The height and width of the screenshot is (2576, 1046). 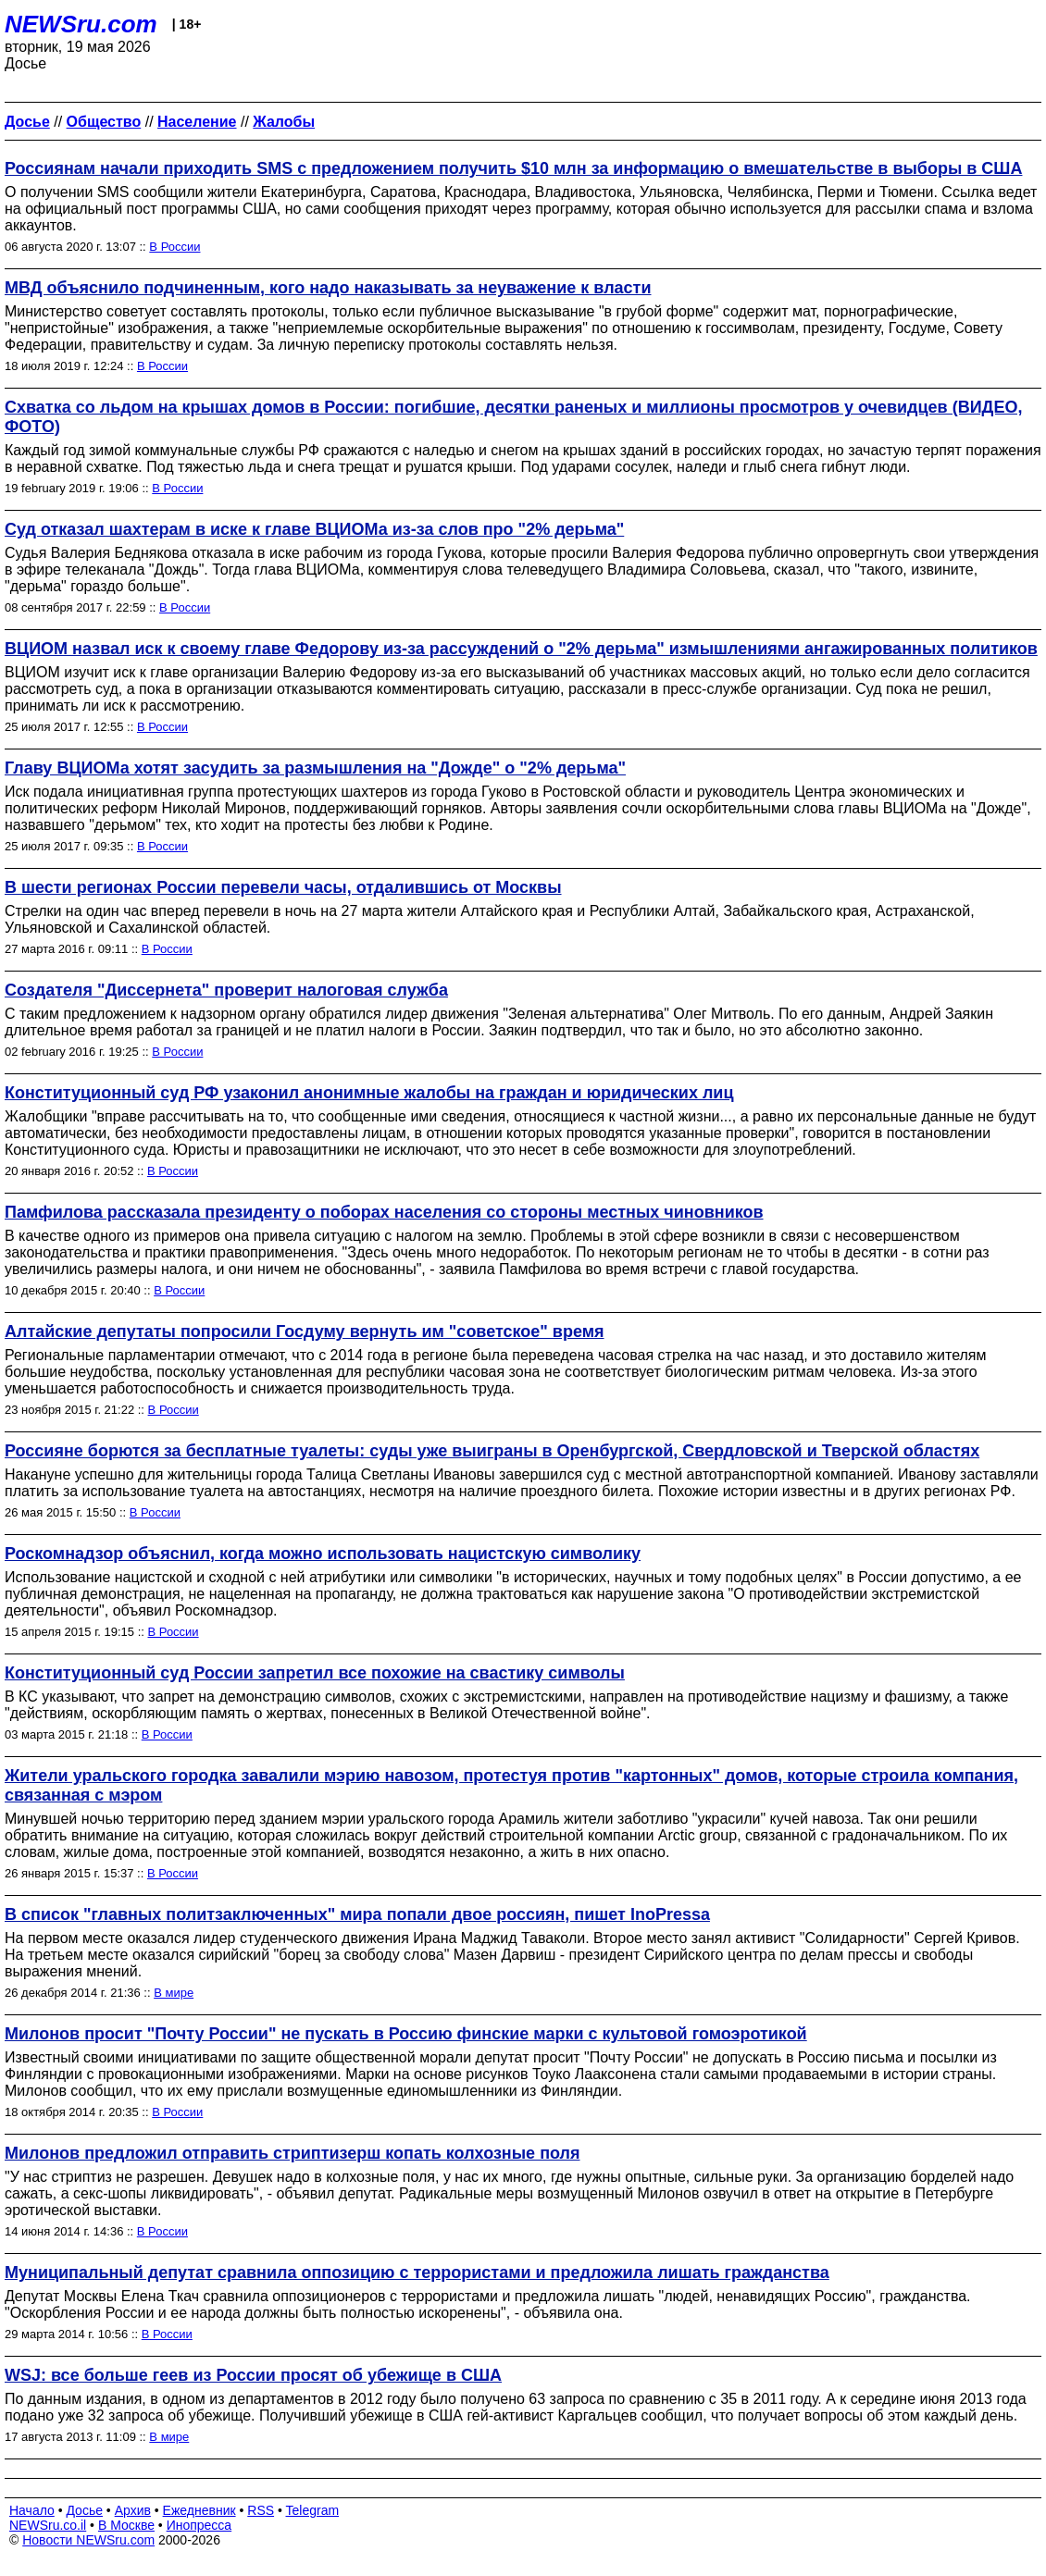 What do you see at coordinates (47, 2525) in the screenshot?
I see `NEWSru.co.il` at bounding box center [47, 2525].